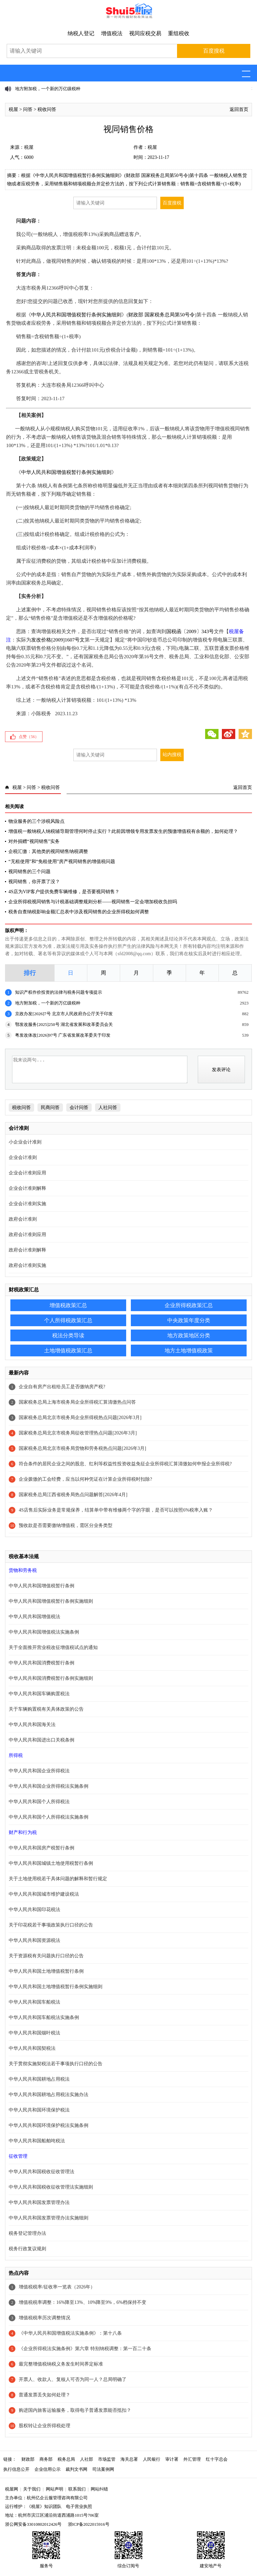 This screenshot has width=257, height=2576. I want to click on 关于资源税有关问题执行口径的公告, so click(46, 1955).